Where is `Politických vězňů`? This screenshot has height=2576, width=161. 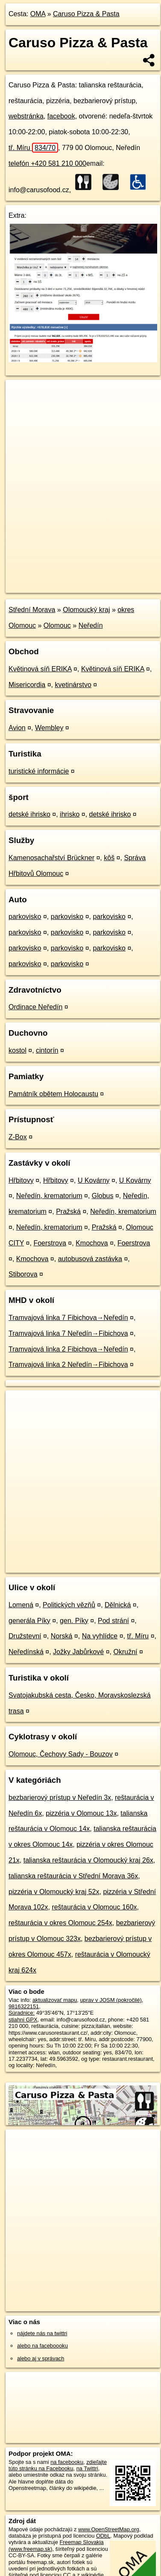 Politických vězňů is located at coordinates (69, 1605).